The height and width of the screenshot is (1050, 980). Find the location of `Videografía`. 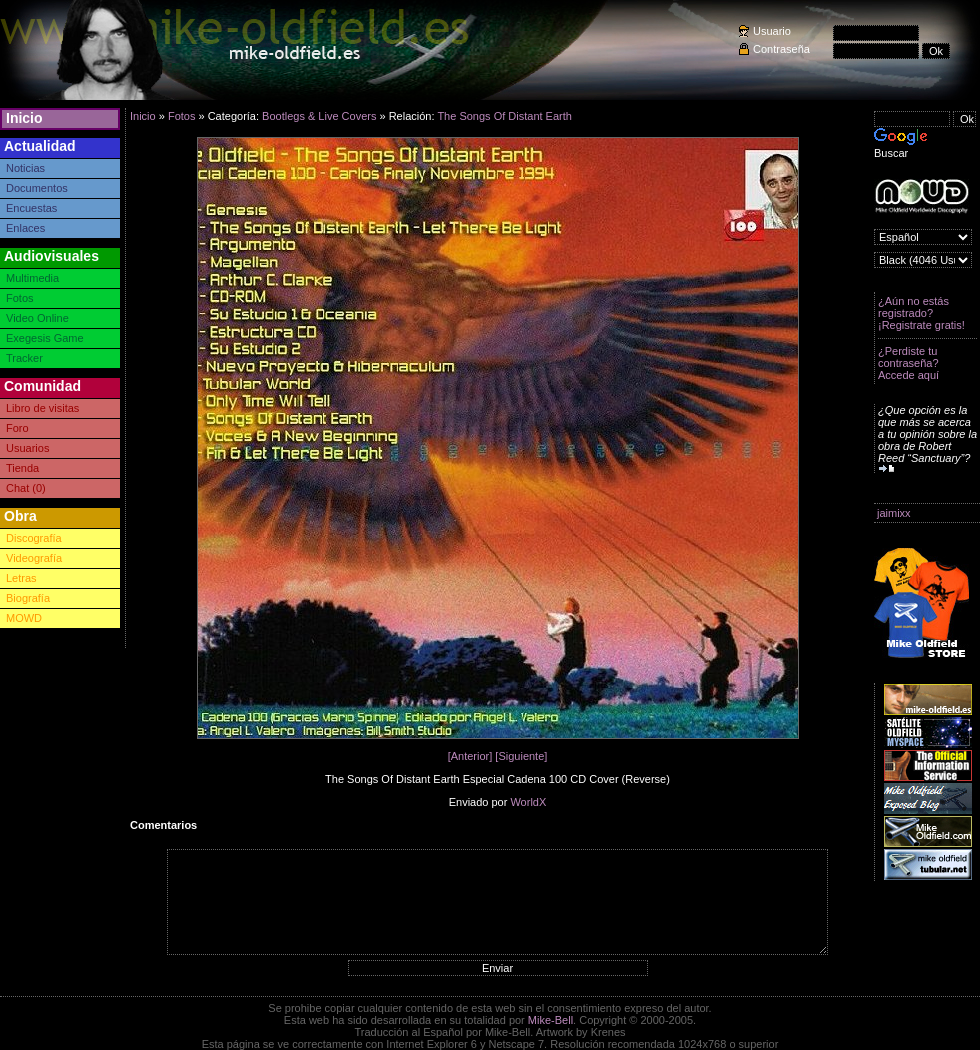

Videografía is located at coordinates (34, 558).